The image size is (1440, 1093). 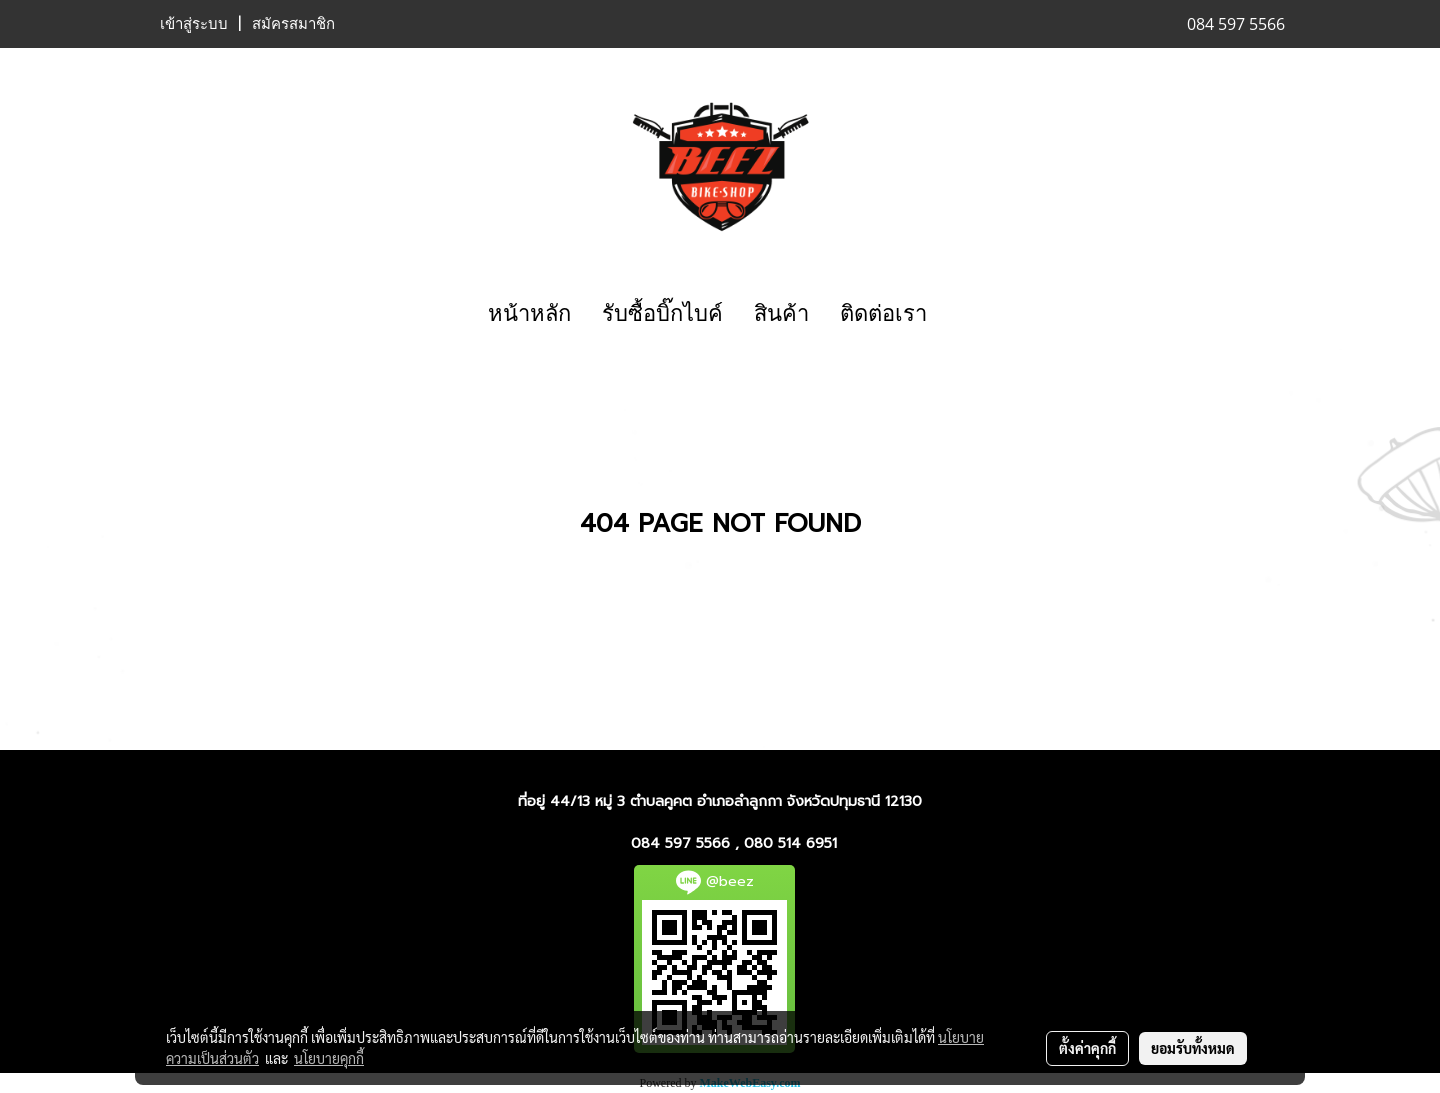 I want to click on [button], so click(x=960, y=314).